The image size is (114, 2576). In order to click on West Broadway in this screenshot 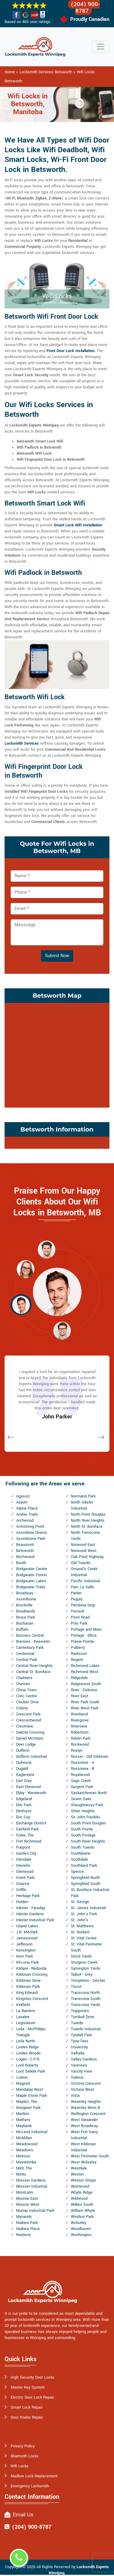, I will do `click(84, 2126)`.